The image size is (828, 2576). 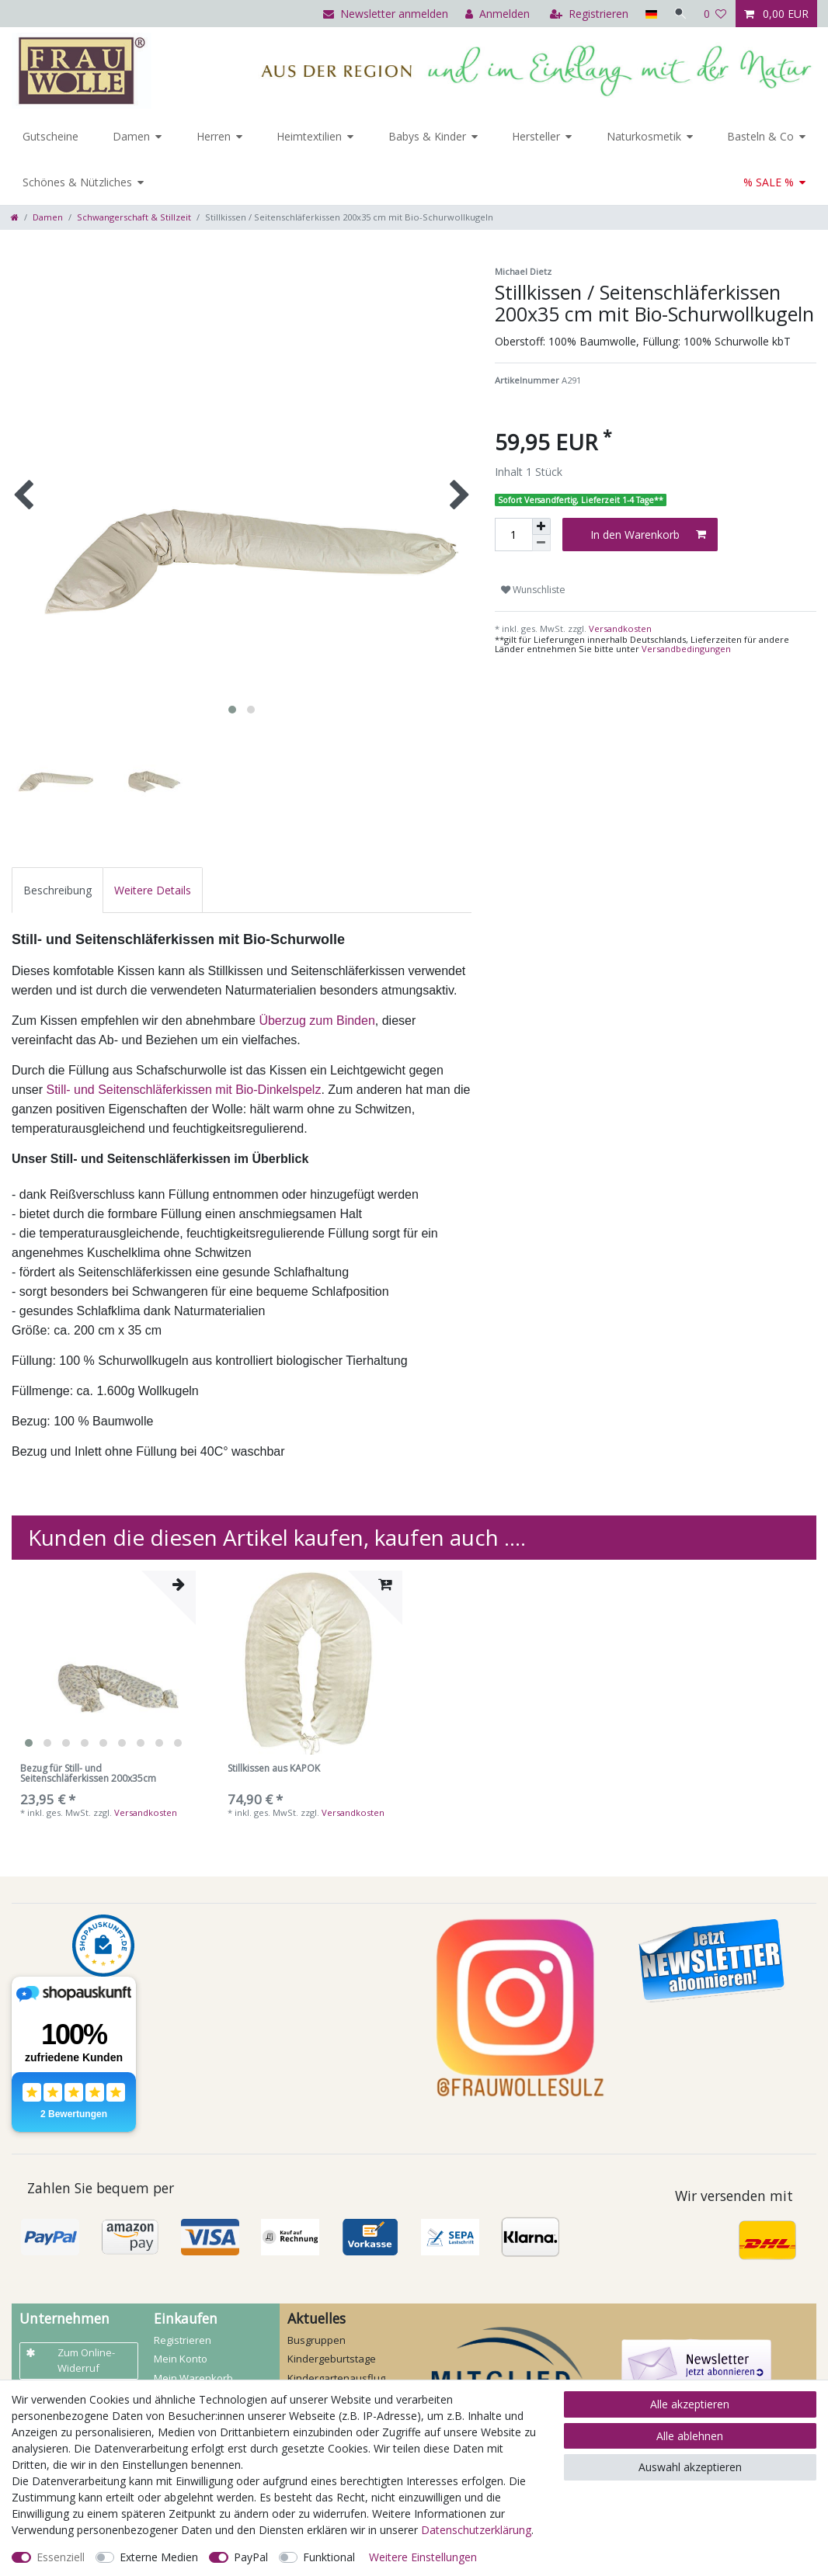 What do you see at coordinates (649, 13) in the screenshot?
I see `[Land]` at bounding box center [649, 13].